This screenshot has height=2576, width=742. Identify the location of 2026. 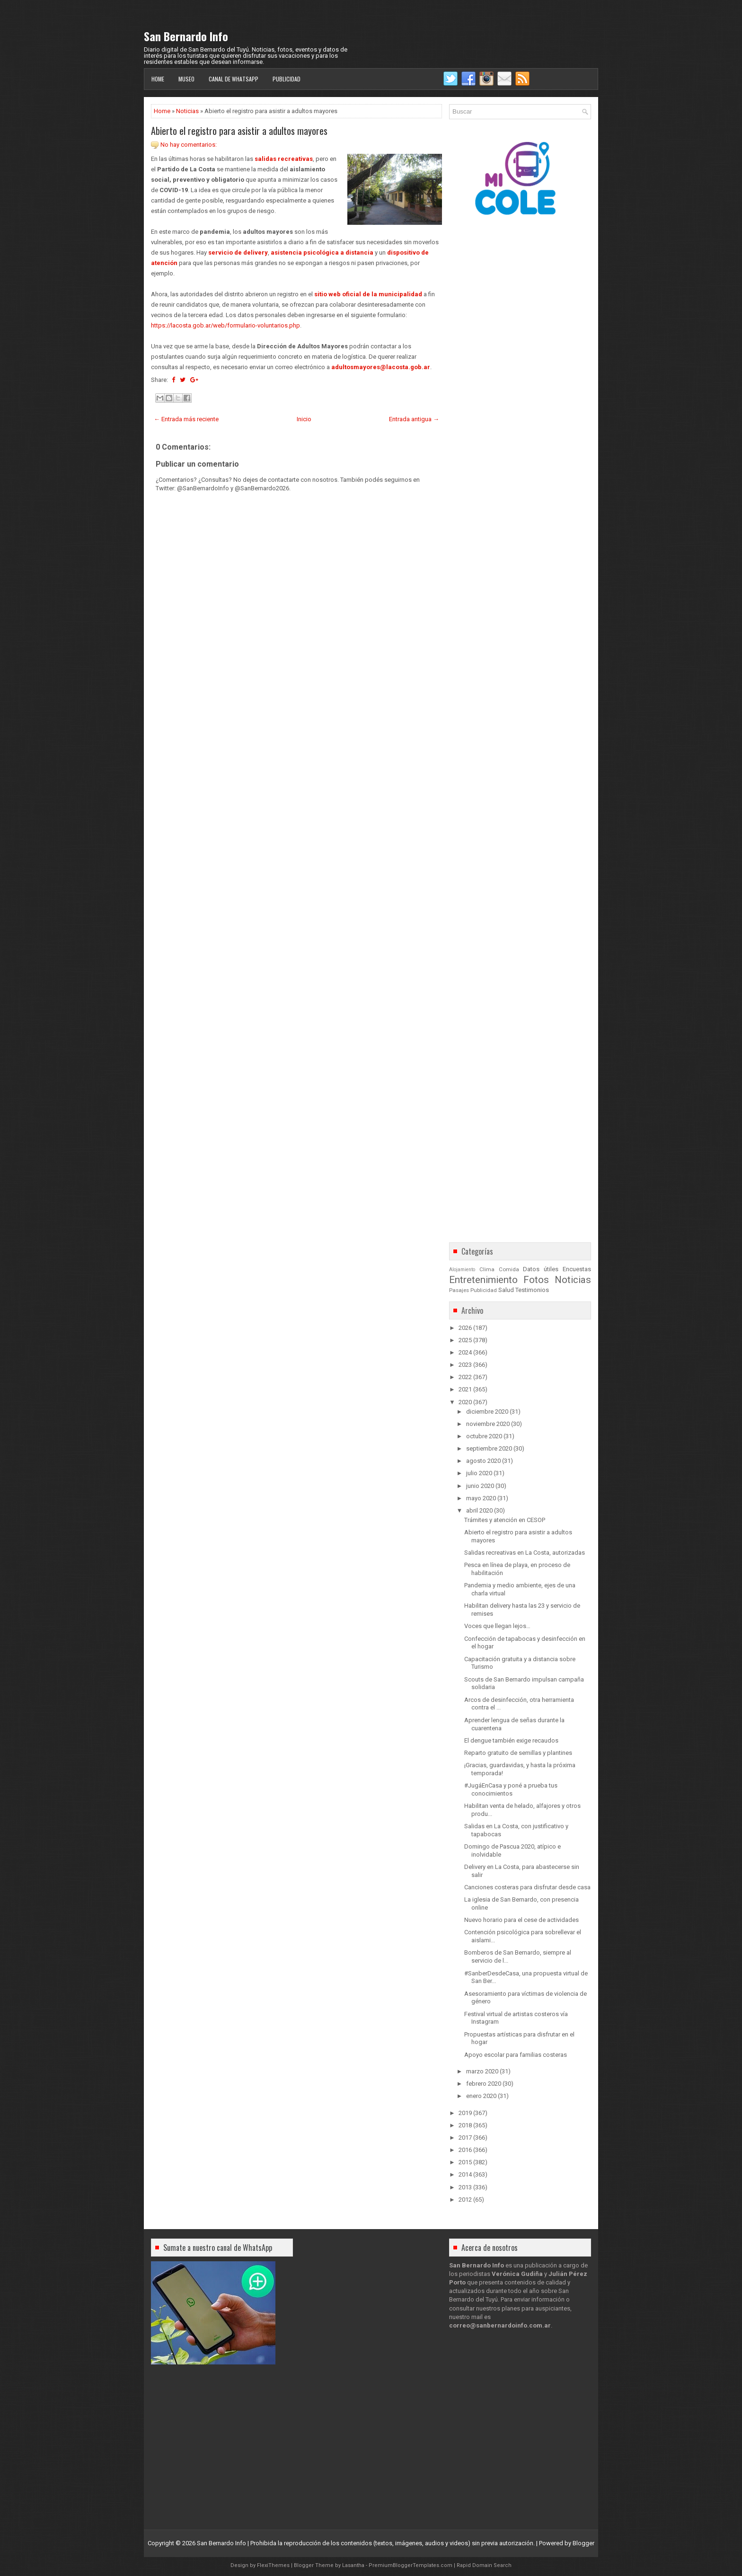
(465, 1327).